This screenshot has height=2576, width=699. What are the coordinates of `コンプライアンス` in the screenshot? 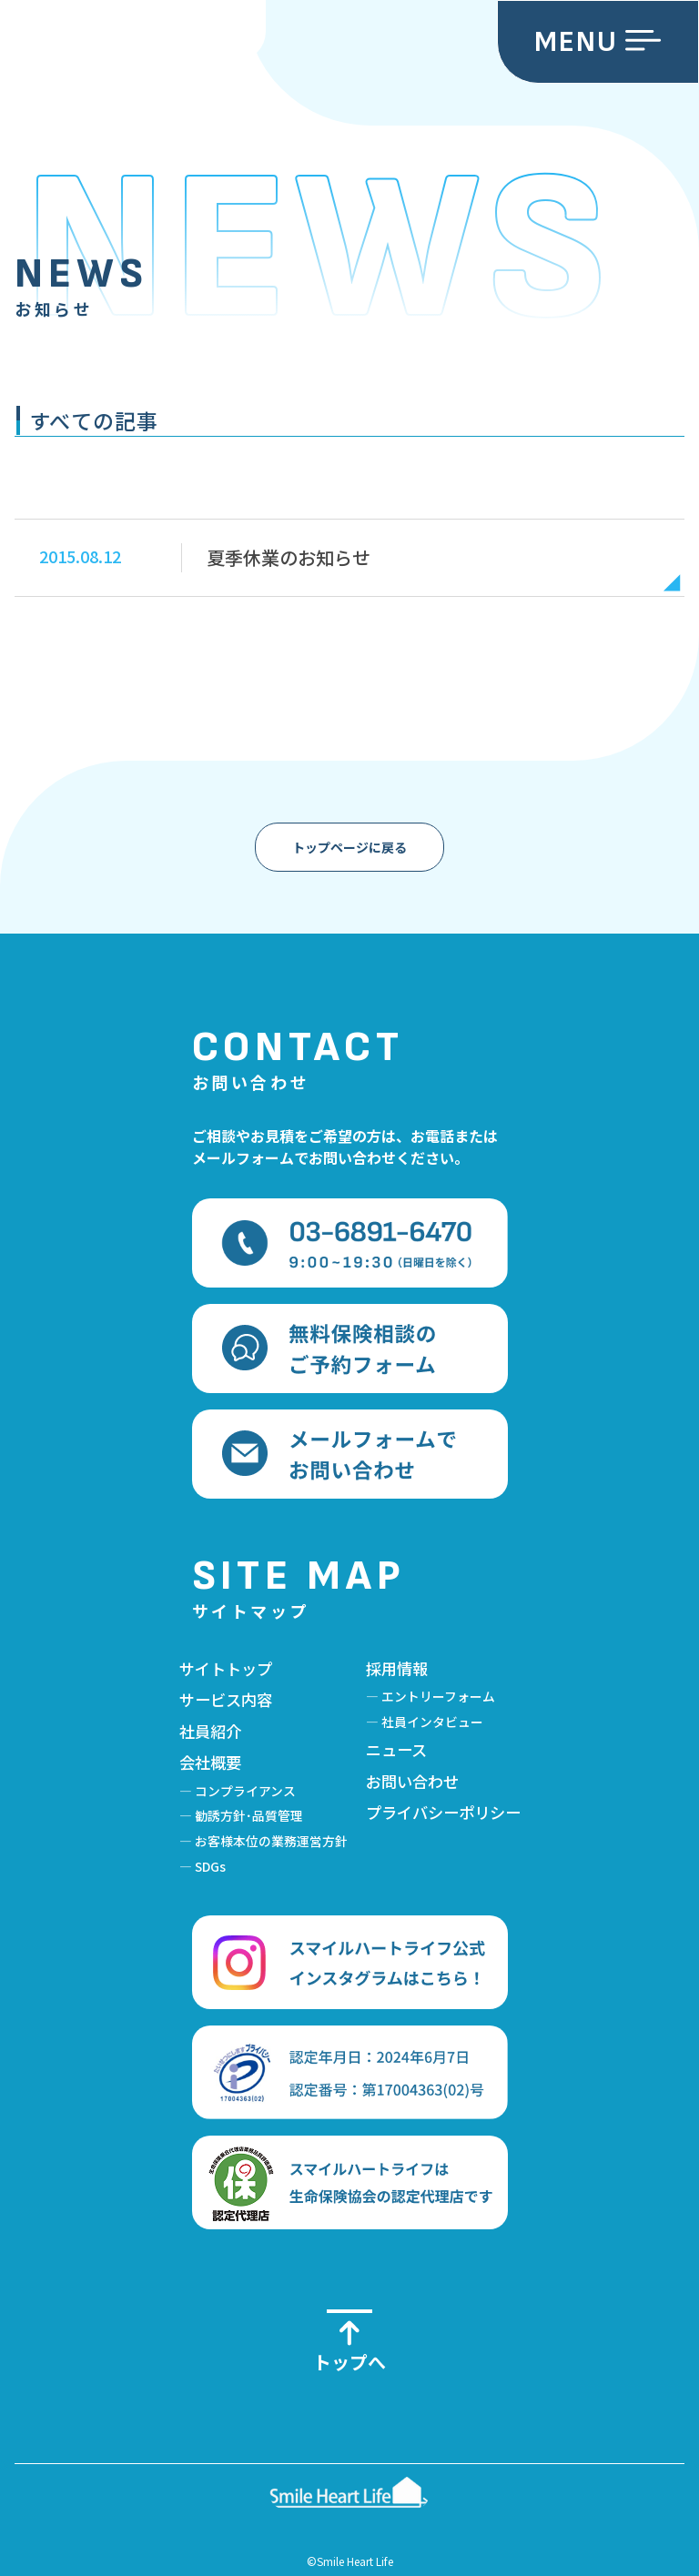 It's located at (245, 1791).